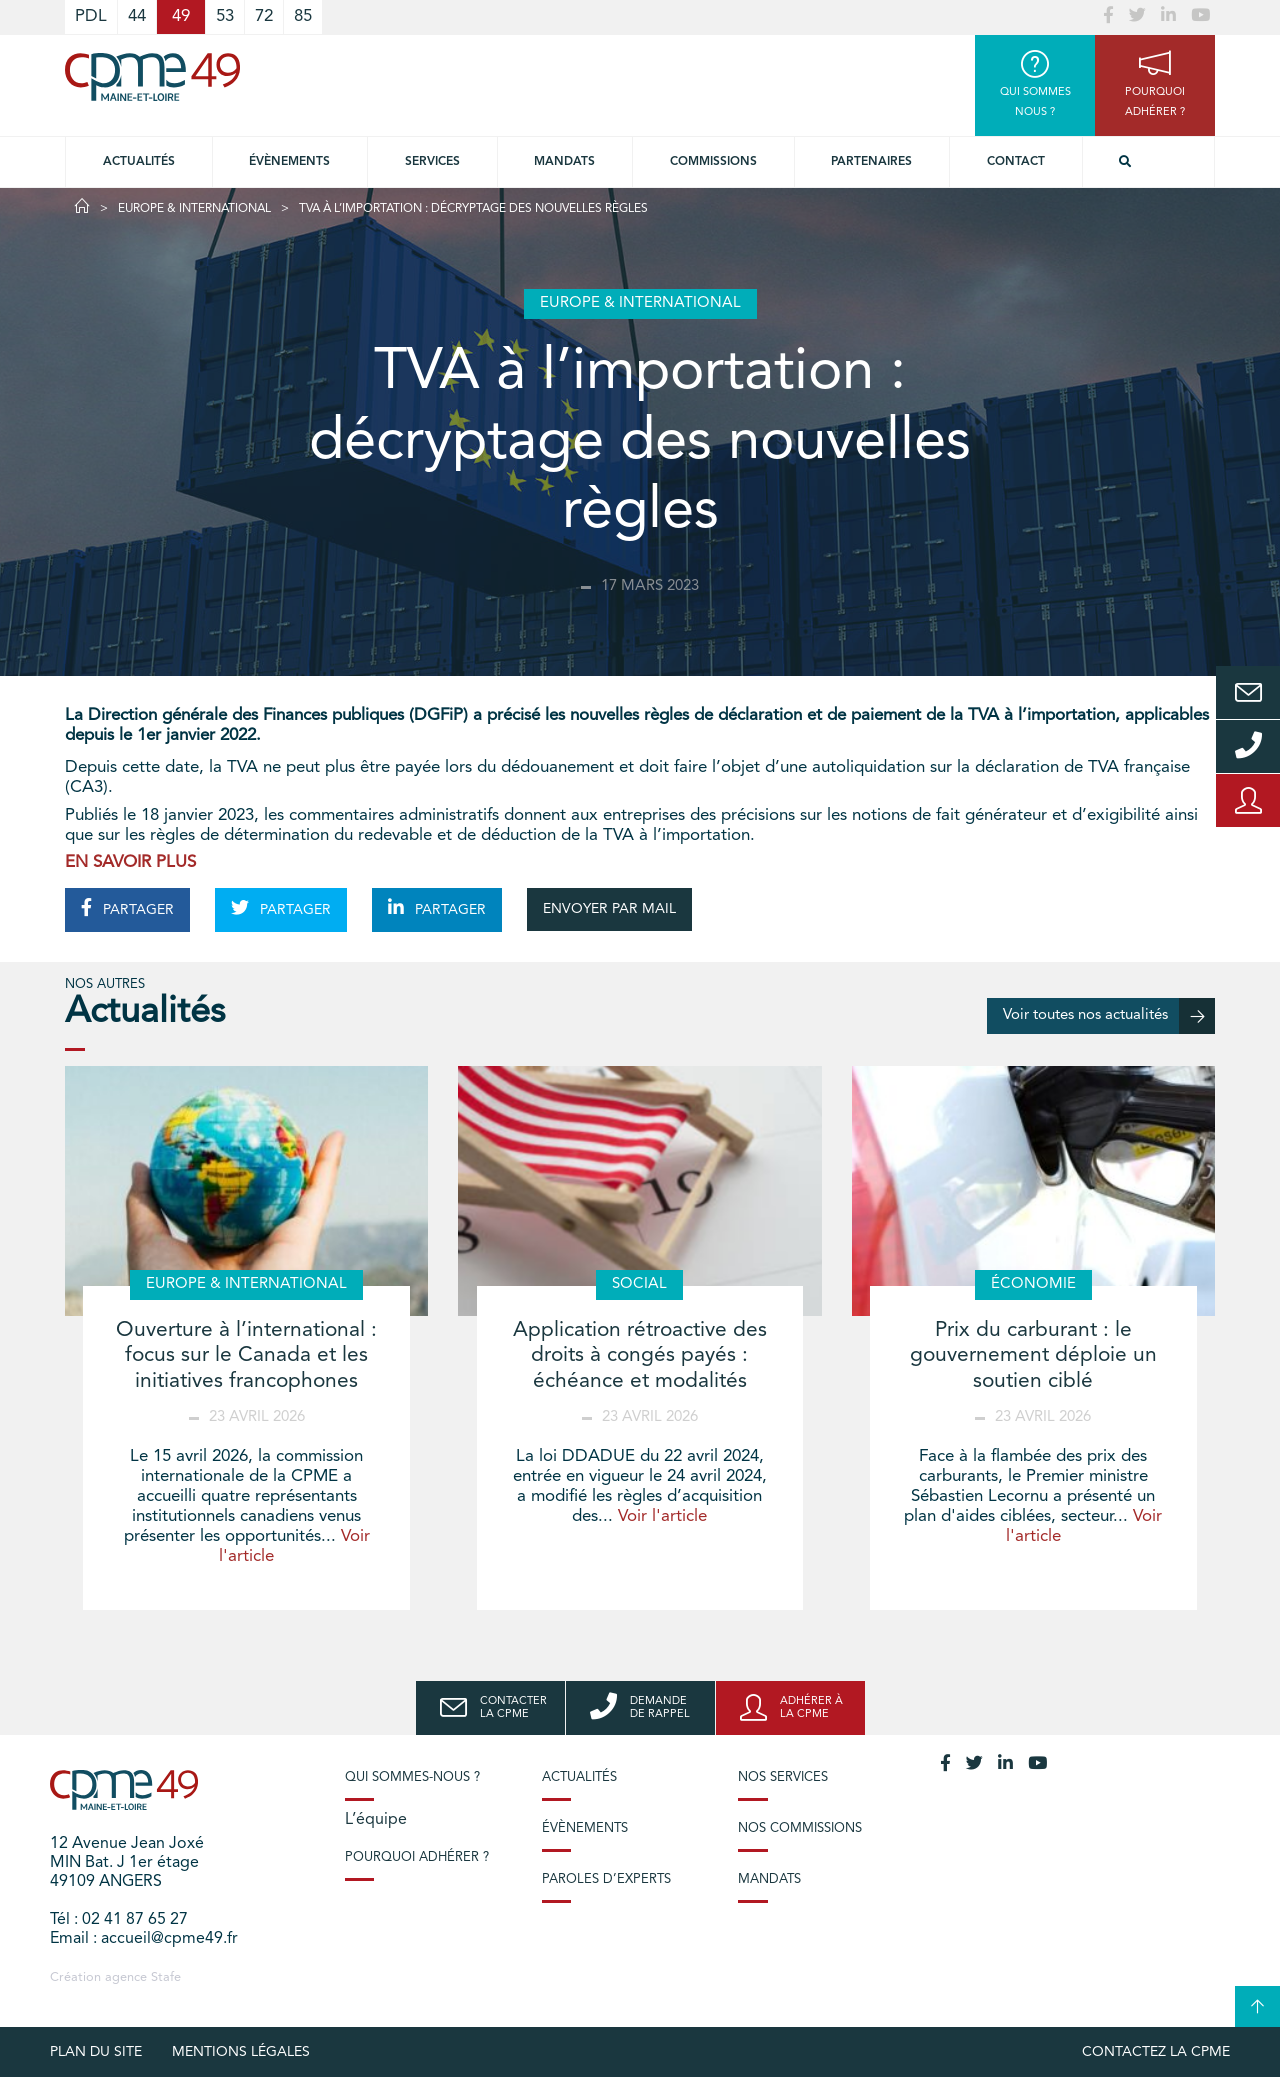 The height and width of the screenshot is (2077, 1280). What do you see at coordinates (376, 1820) in the screenshot?
I see `L’équipe` at bounding box center [376, 1820].